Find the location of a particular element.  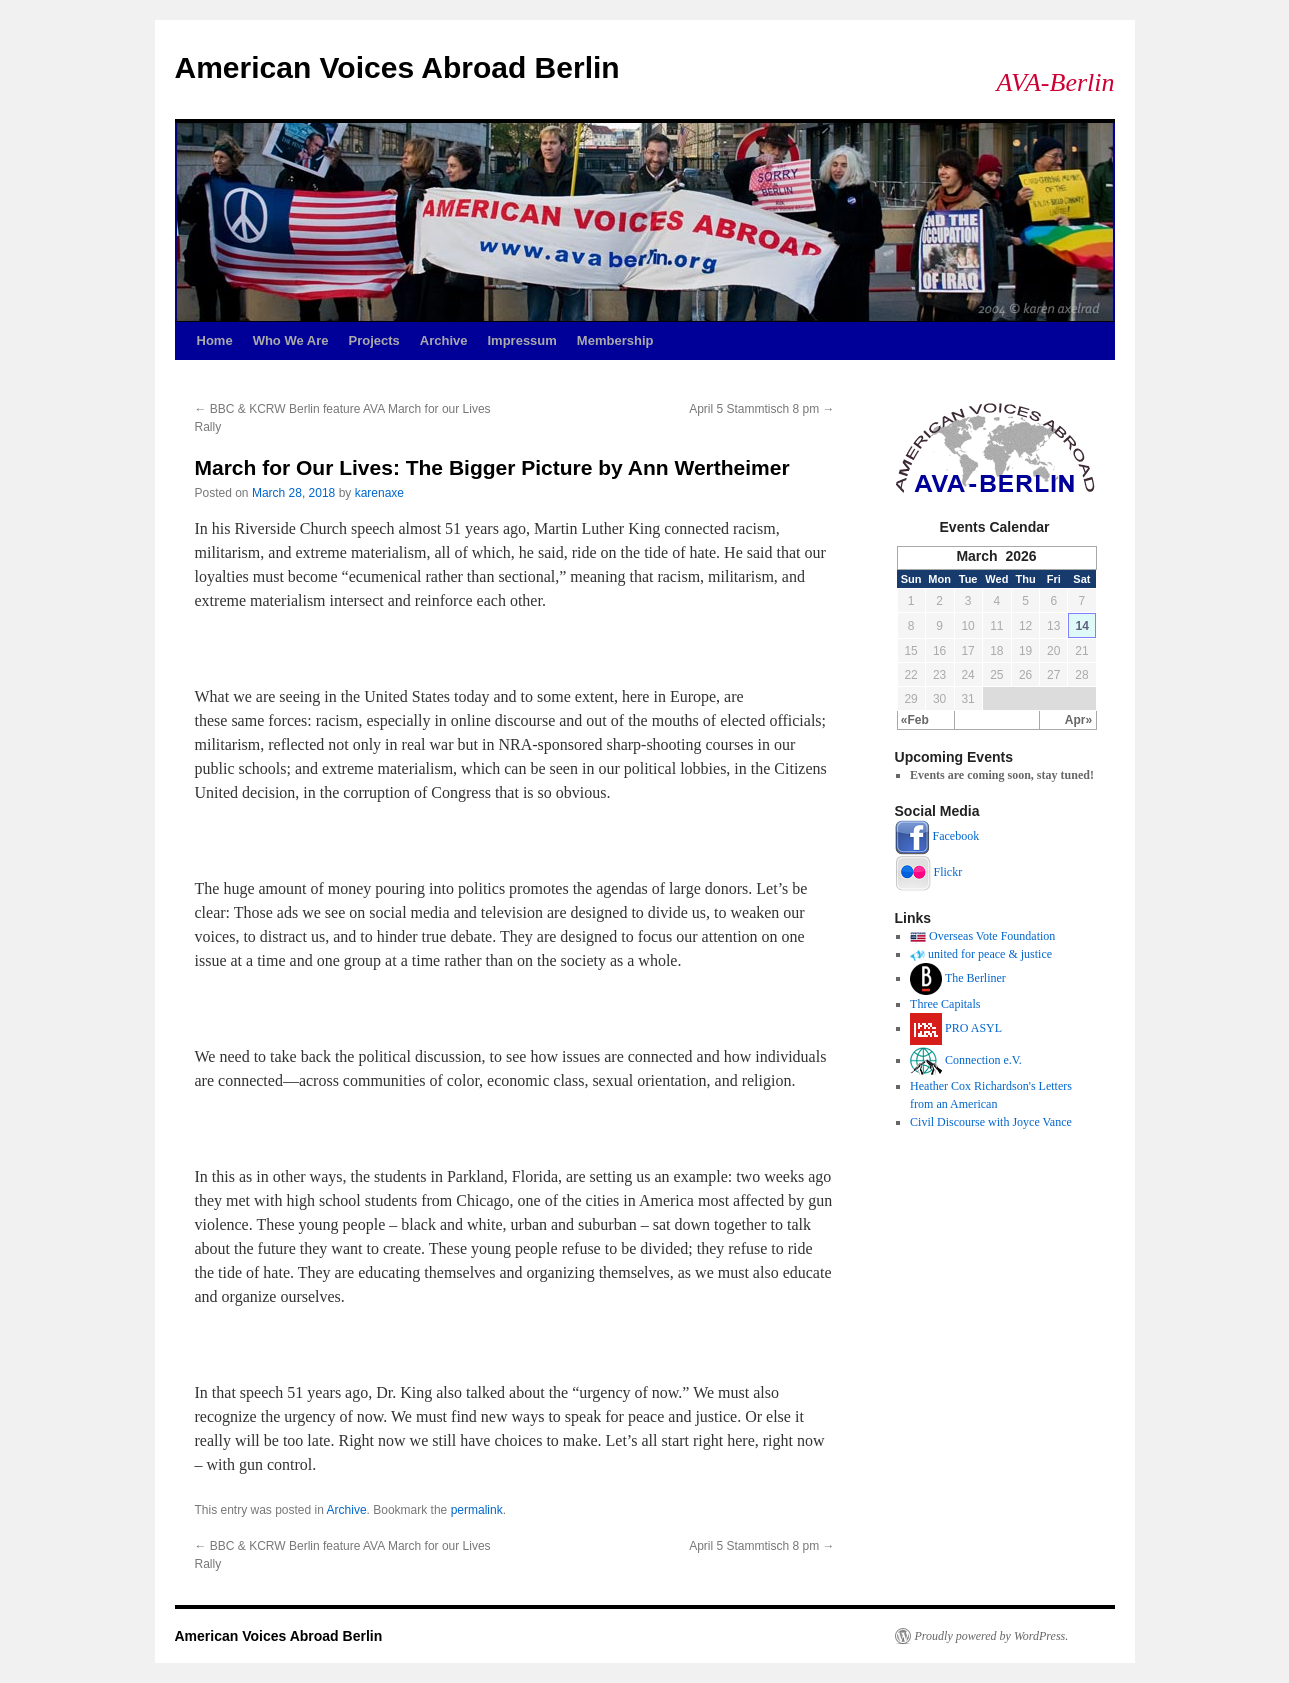

Home is located at coordinates (215, 340).